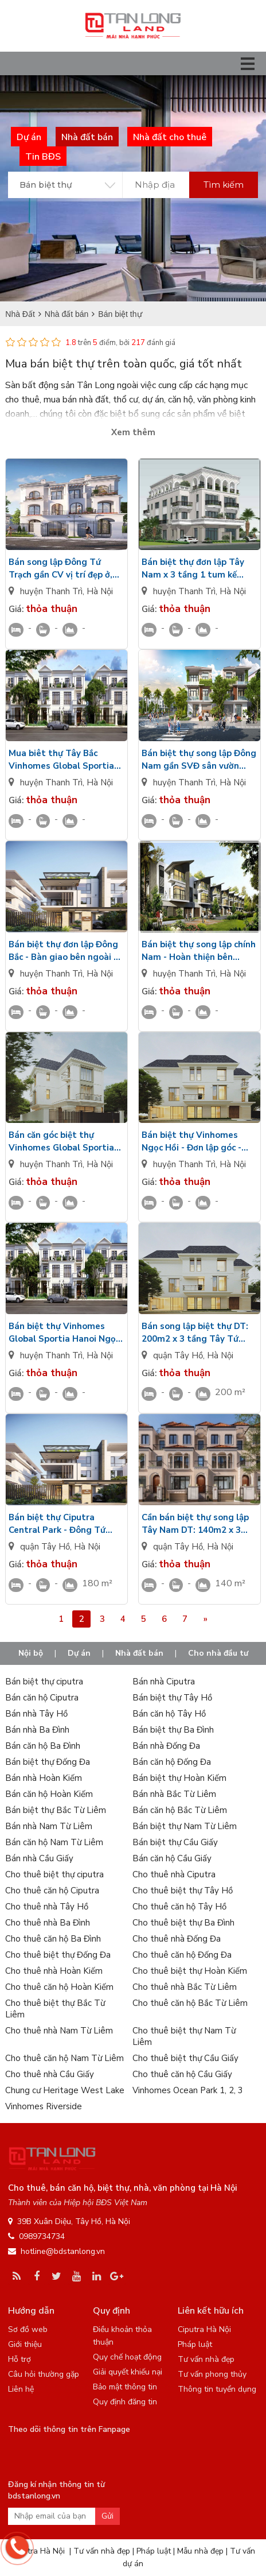 The image size is (266, 2576). I want to click on Giới thiệu, so click(25, 2344).